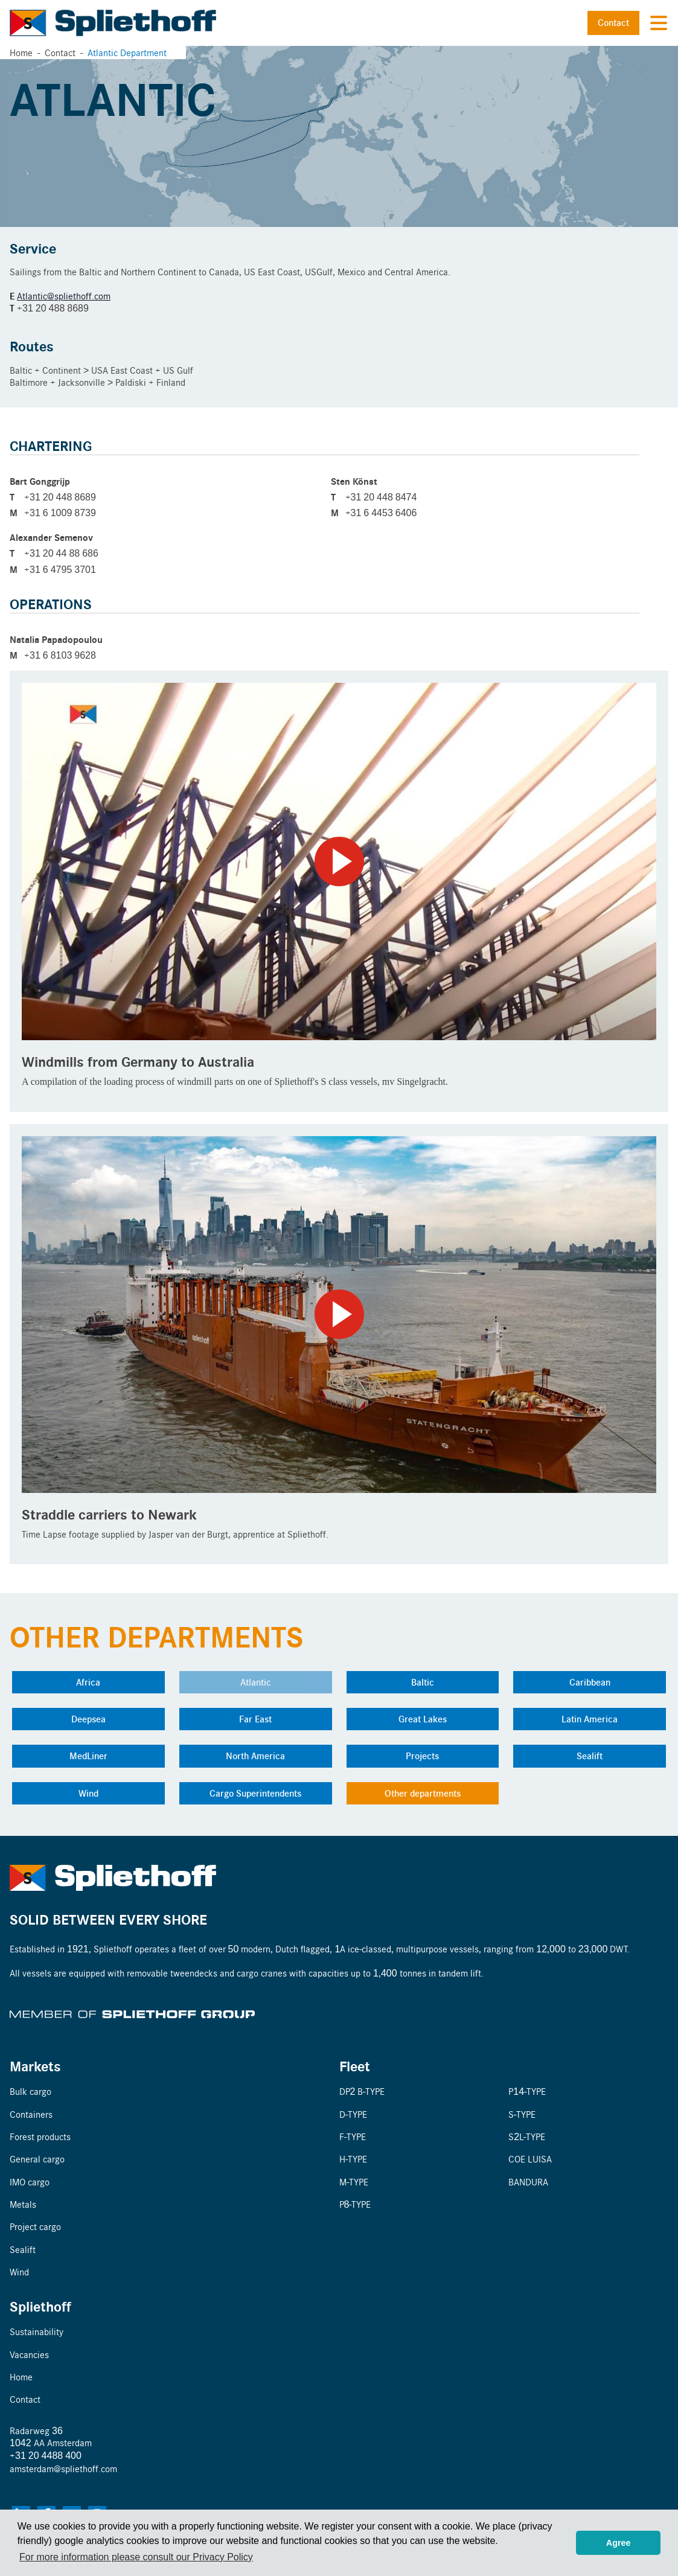 This screenshot has height=2576, width=678. Describe the element at coordinates (88, 1718) in the screenshot. I see `Deepsea` at that location.